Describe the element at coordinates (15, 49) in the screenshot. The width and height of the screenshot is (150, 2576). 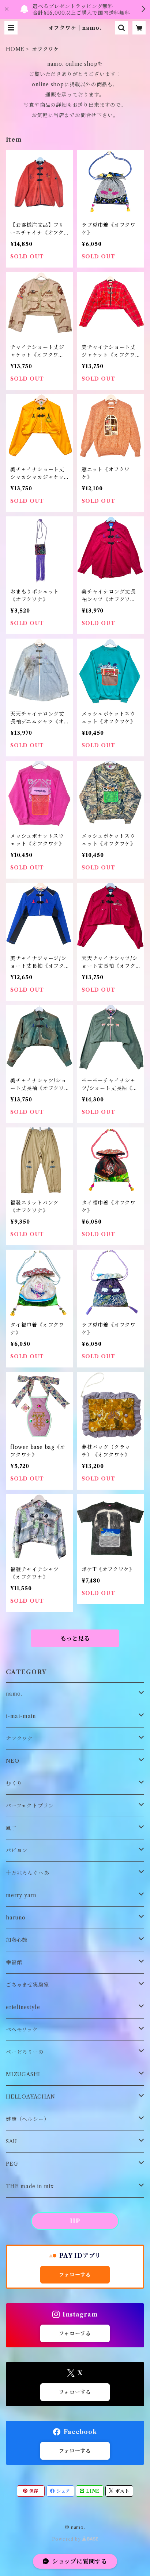
I see `HOME` at that location.